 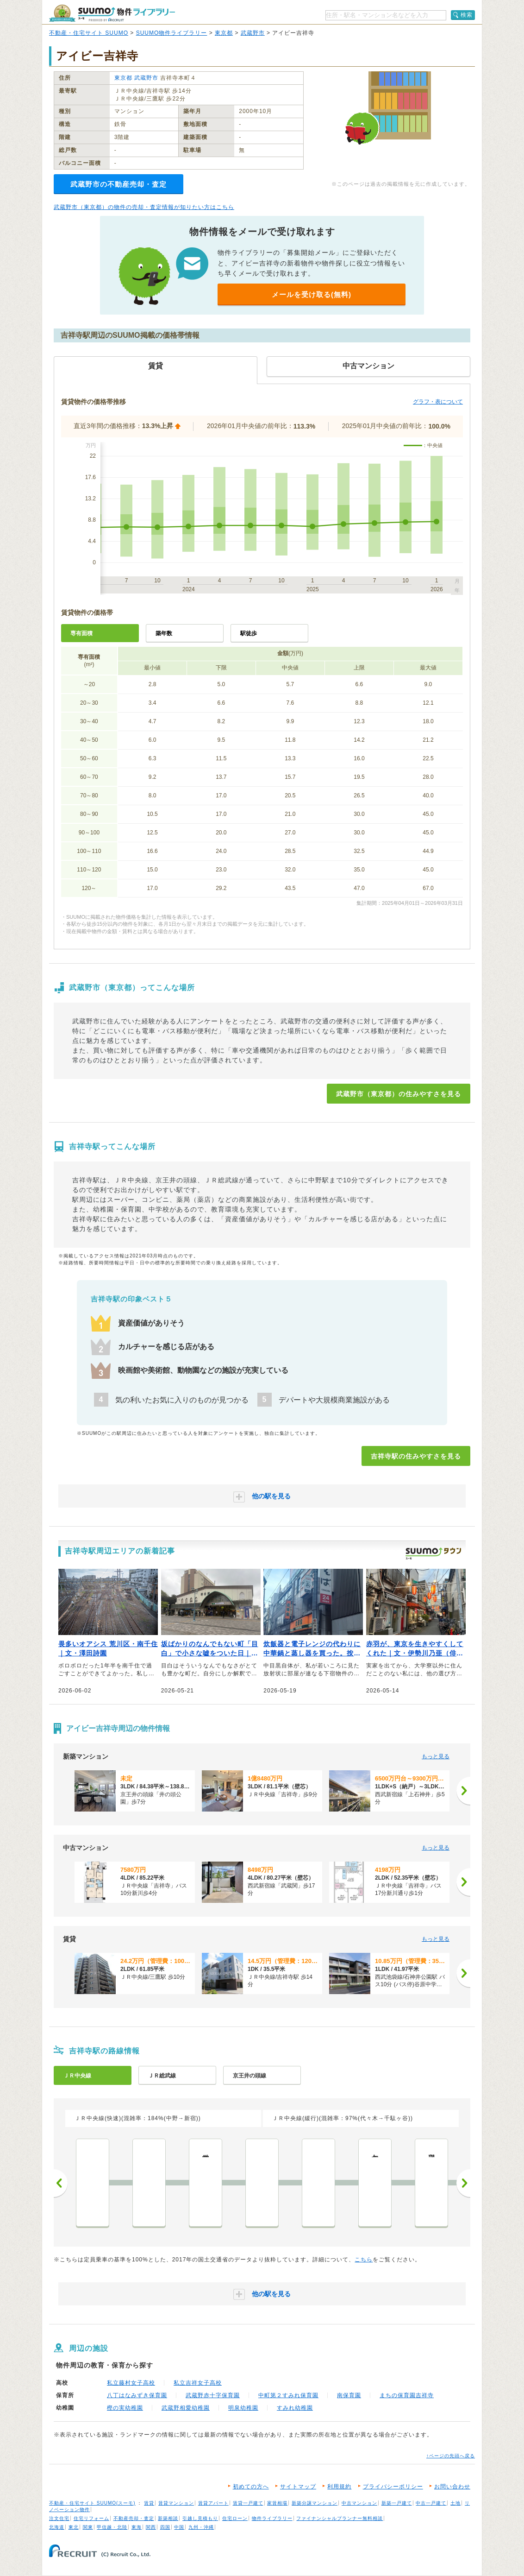 What do you see at coordinates (118, 184) in the screenshot?
I see `武蔵野市の不動産売却・査定` at bounding box center [118, 184].